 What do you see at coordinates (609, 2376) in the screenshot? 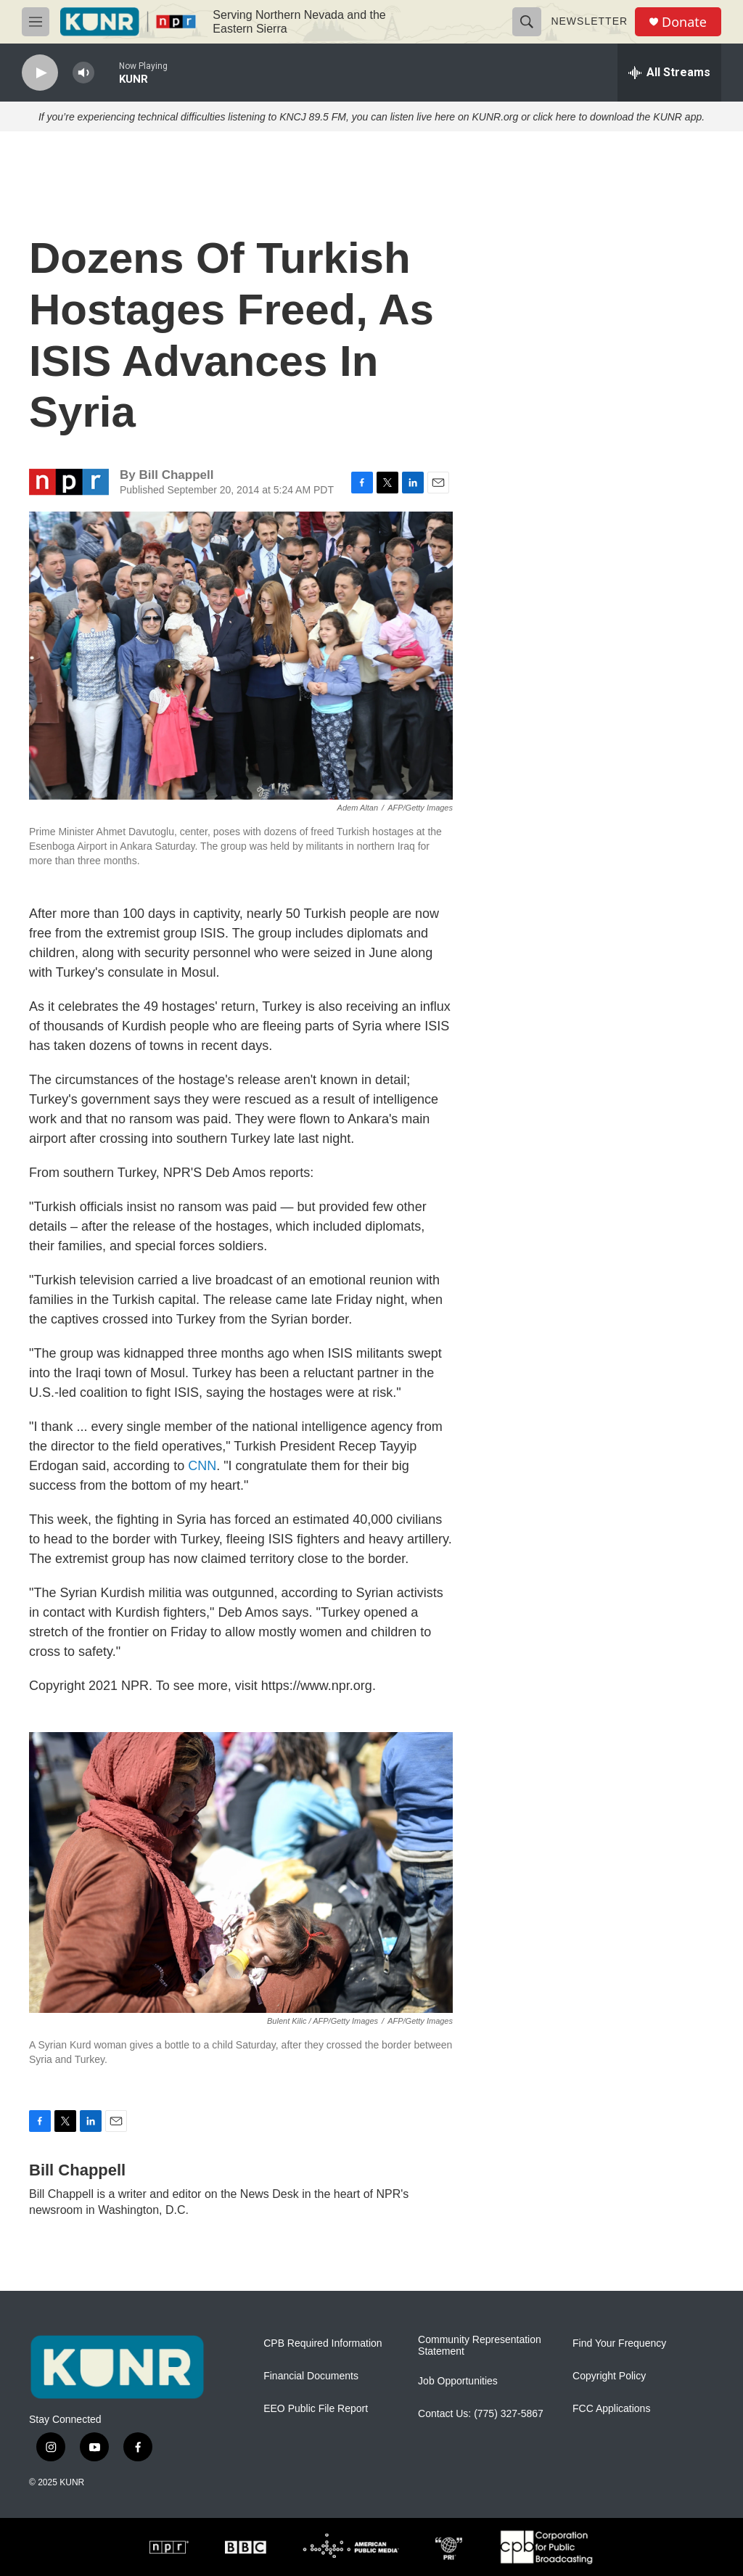
I see `Copyright Policy` at bounding box center [609, 2376].